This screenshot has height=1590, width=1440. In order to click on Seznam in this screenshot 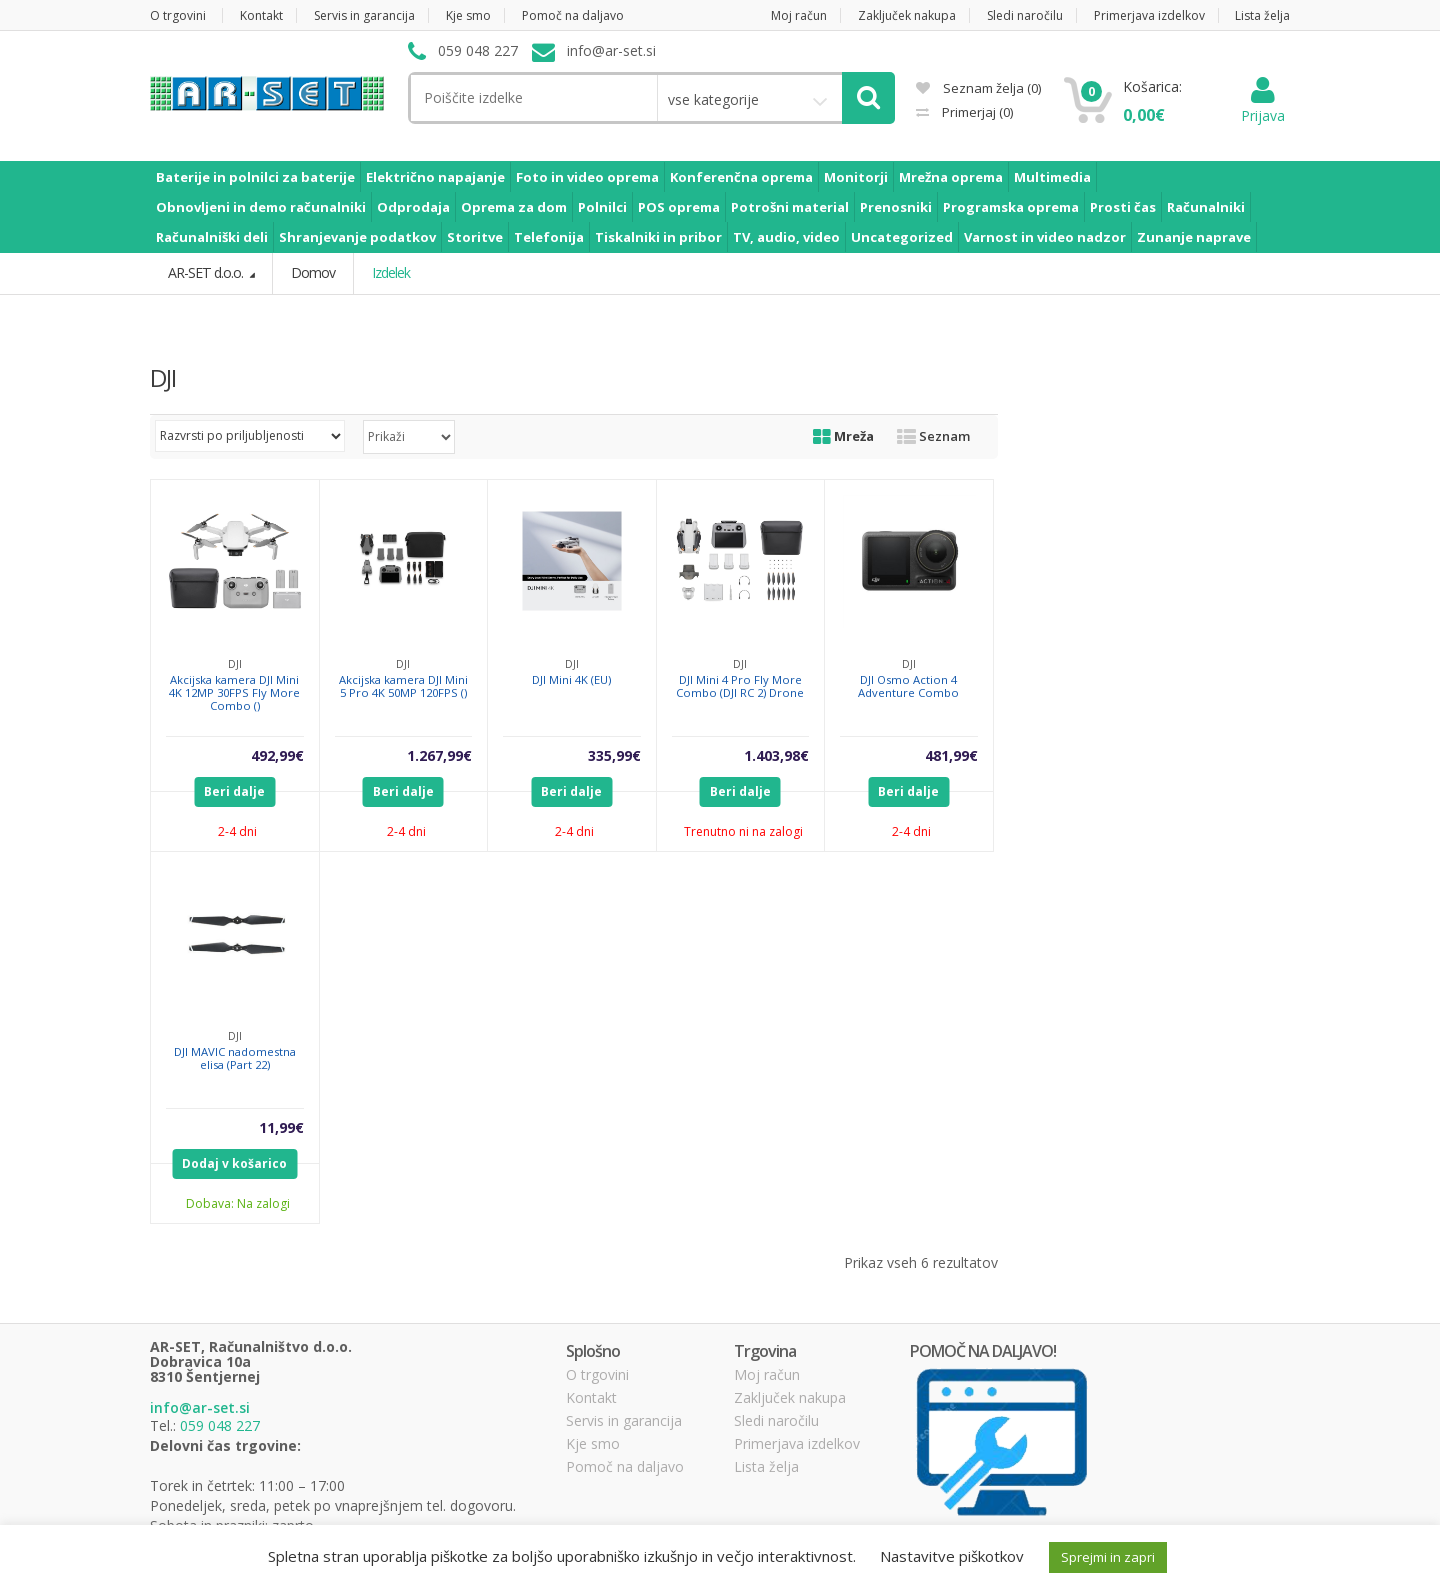, I will do `click(933, 435)`.